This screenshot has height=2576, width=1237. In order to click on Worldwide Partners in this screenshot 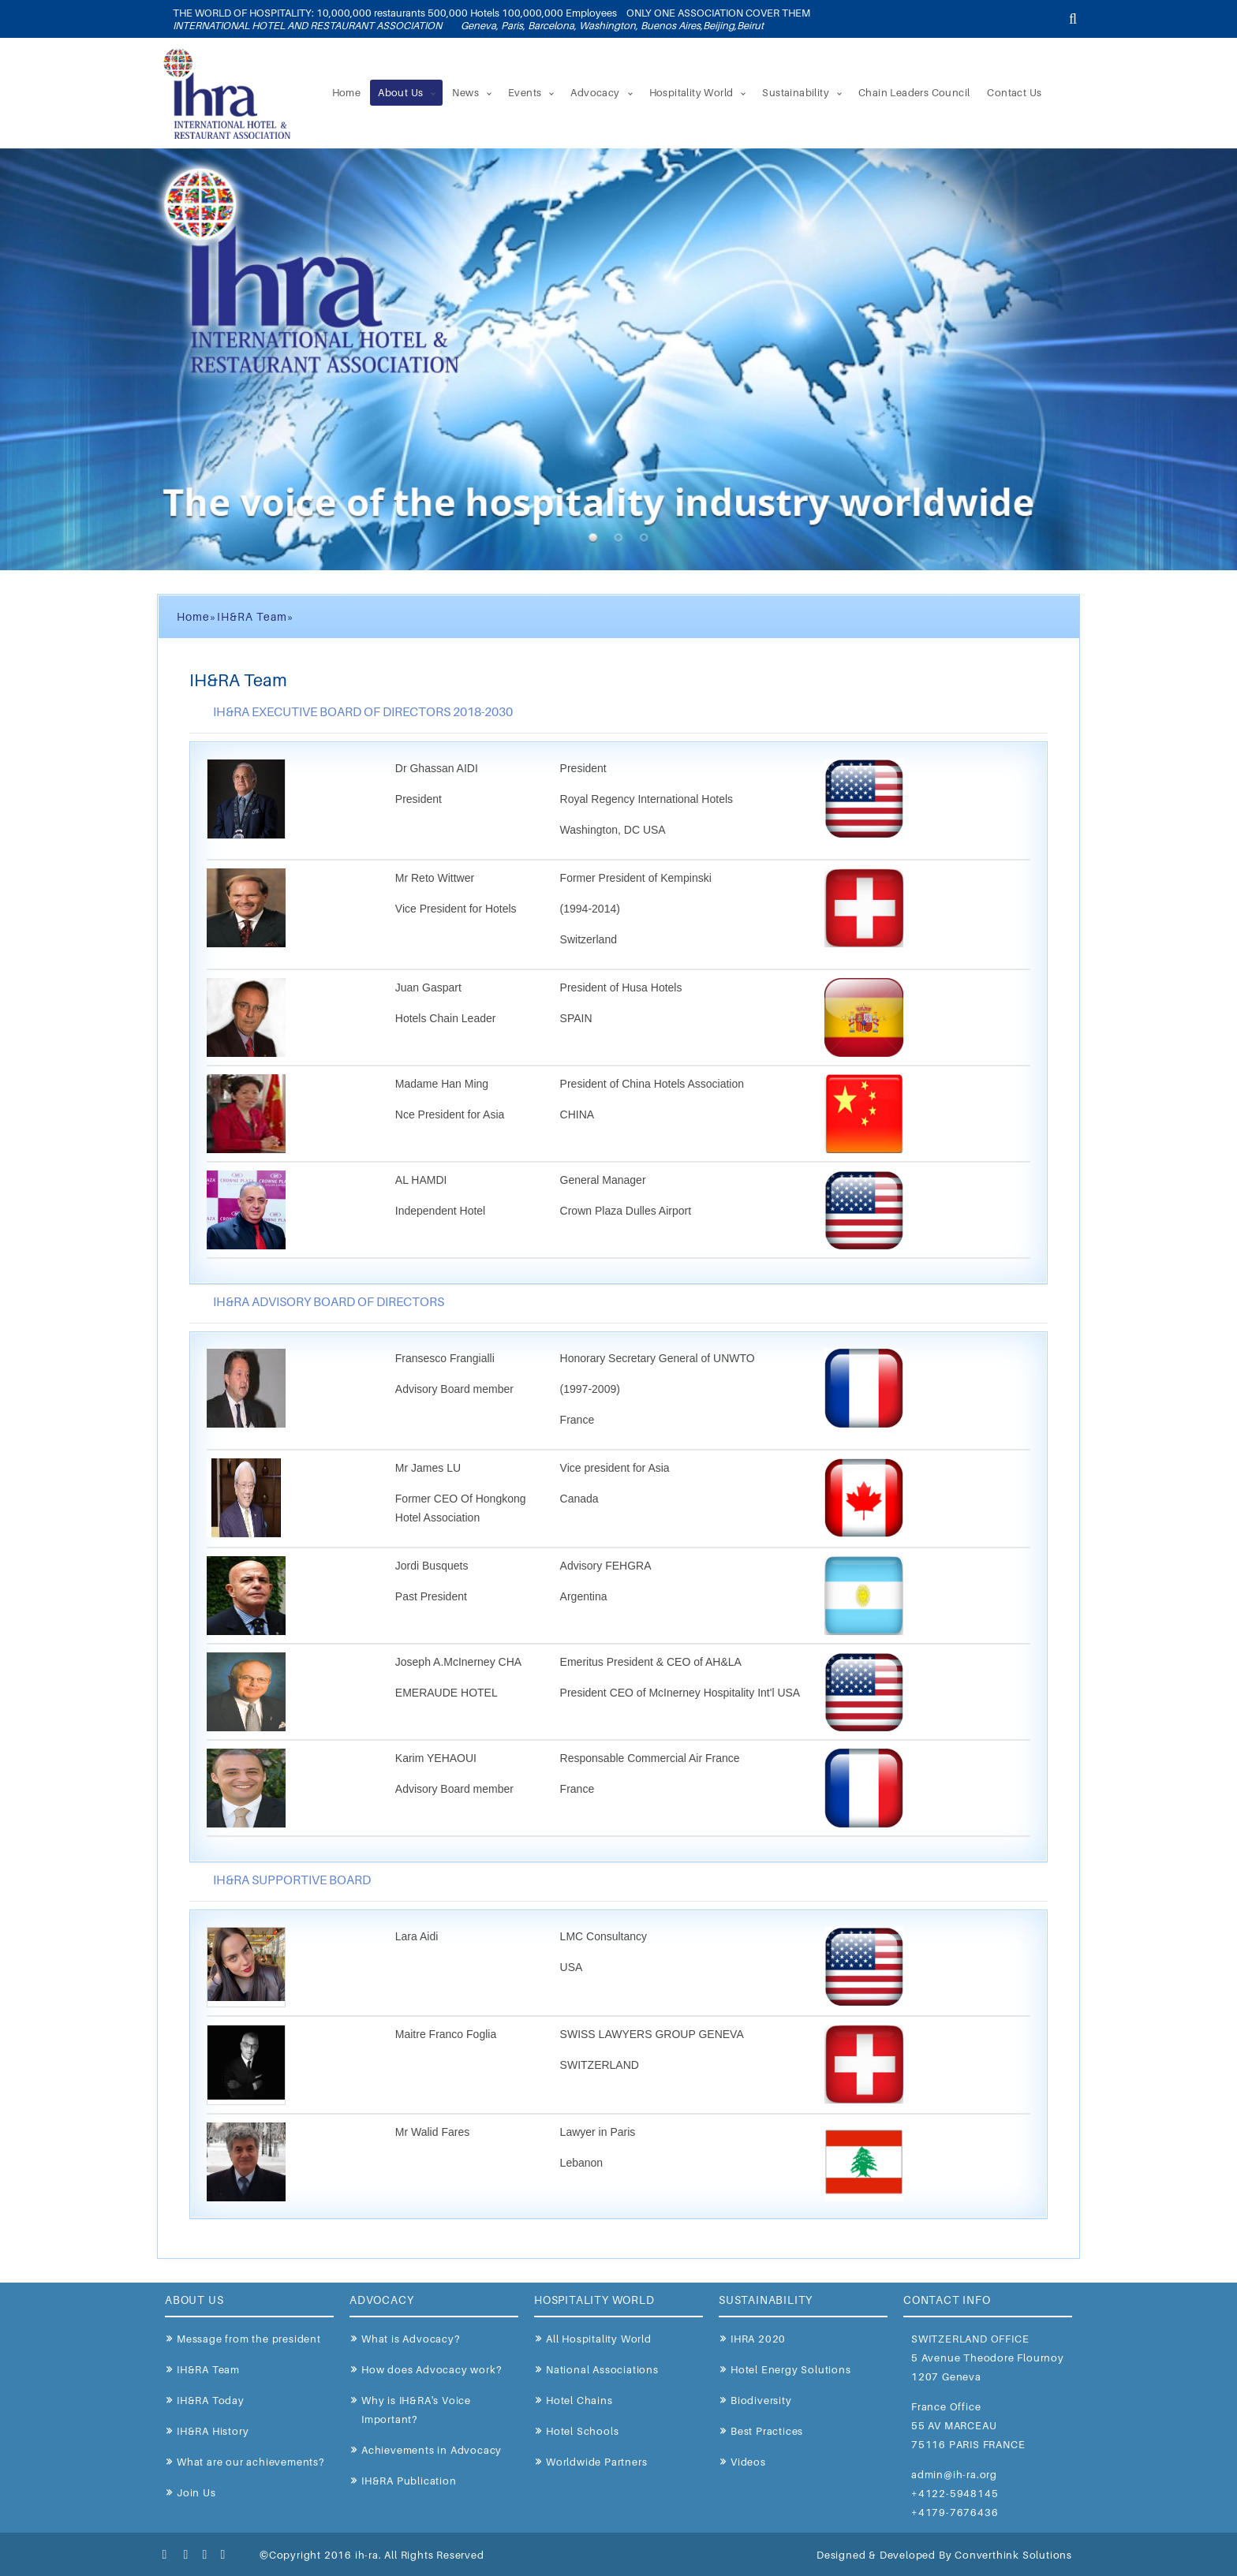, I will do `click(596, 2461)`.